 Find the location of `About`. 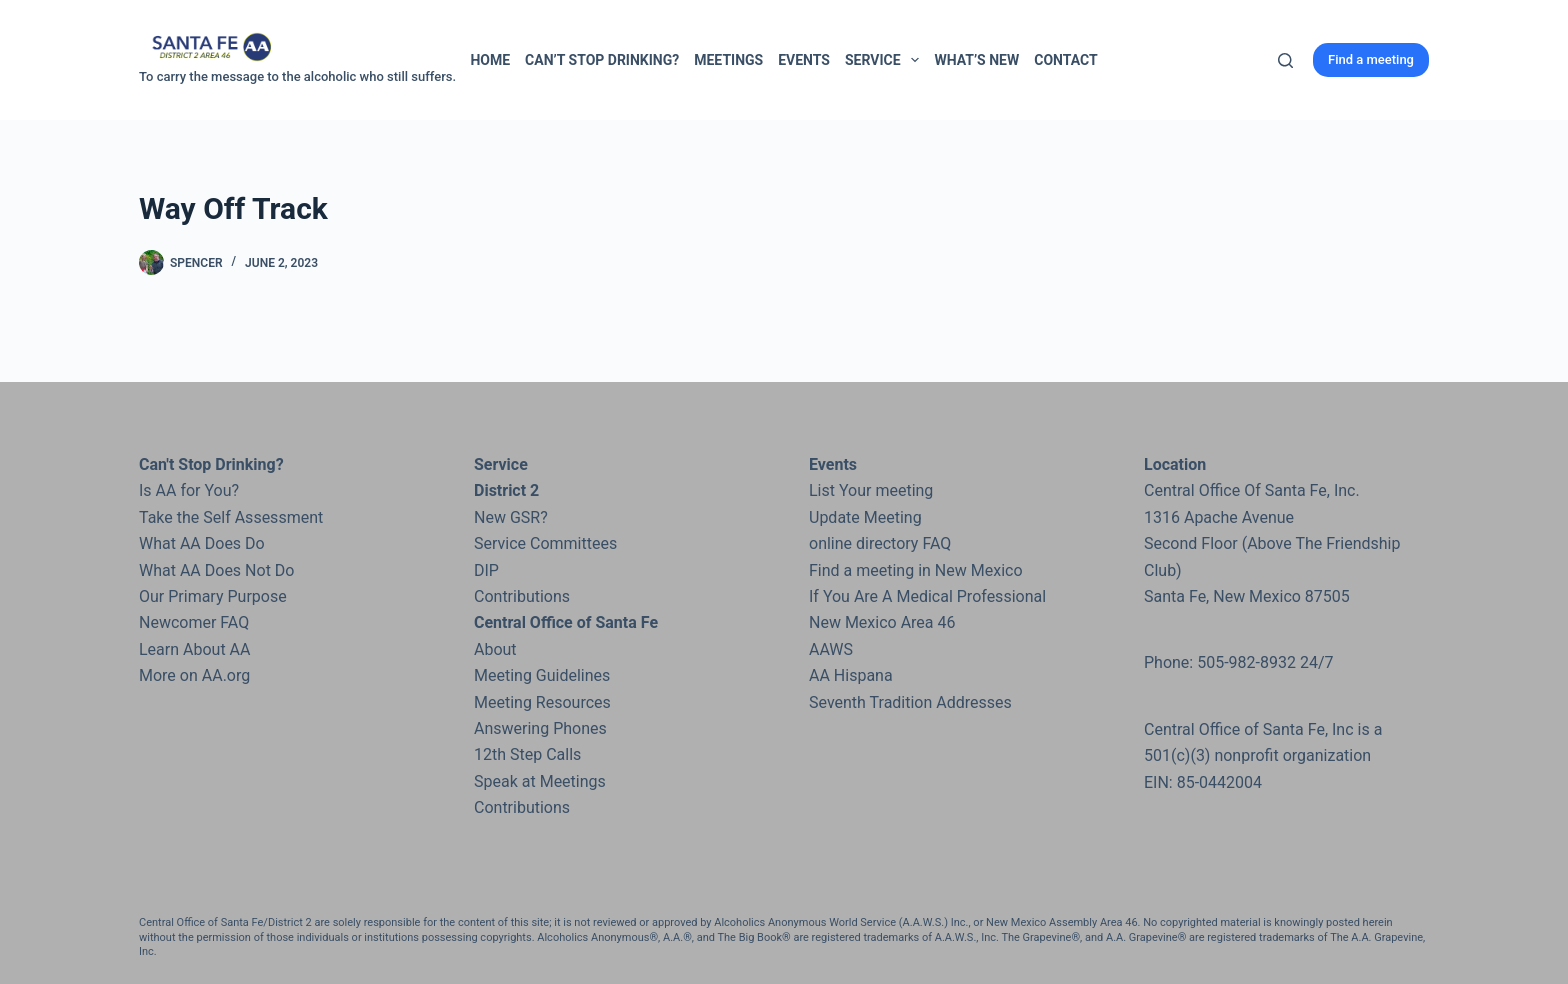

About is located at coordinates (495, 649).